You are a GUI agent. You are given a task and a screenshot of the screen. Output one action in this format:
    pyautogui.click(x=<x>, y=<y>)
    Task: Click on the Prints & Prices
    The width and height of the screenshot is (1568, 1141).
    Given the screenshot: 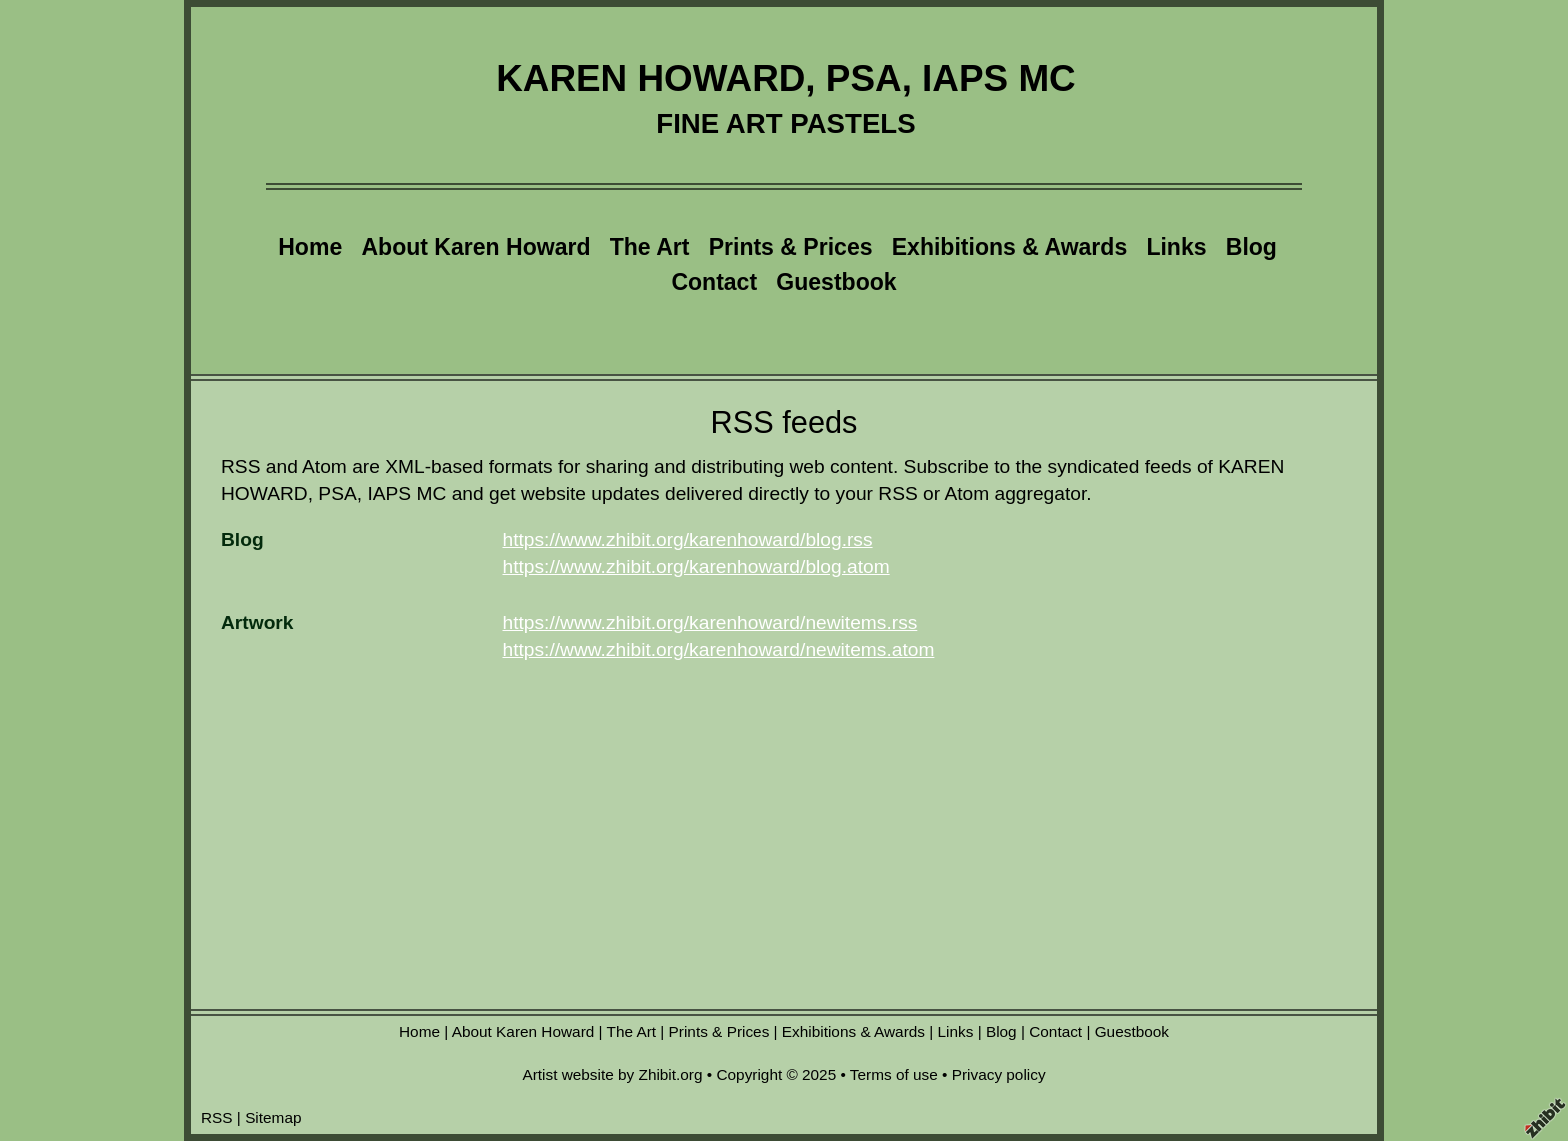 What is the action you would take?
    pyautogui.click(x=791, y=247)
    